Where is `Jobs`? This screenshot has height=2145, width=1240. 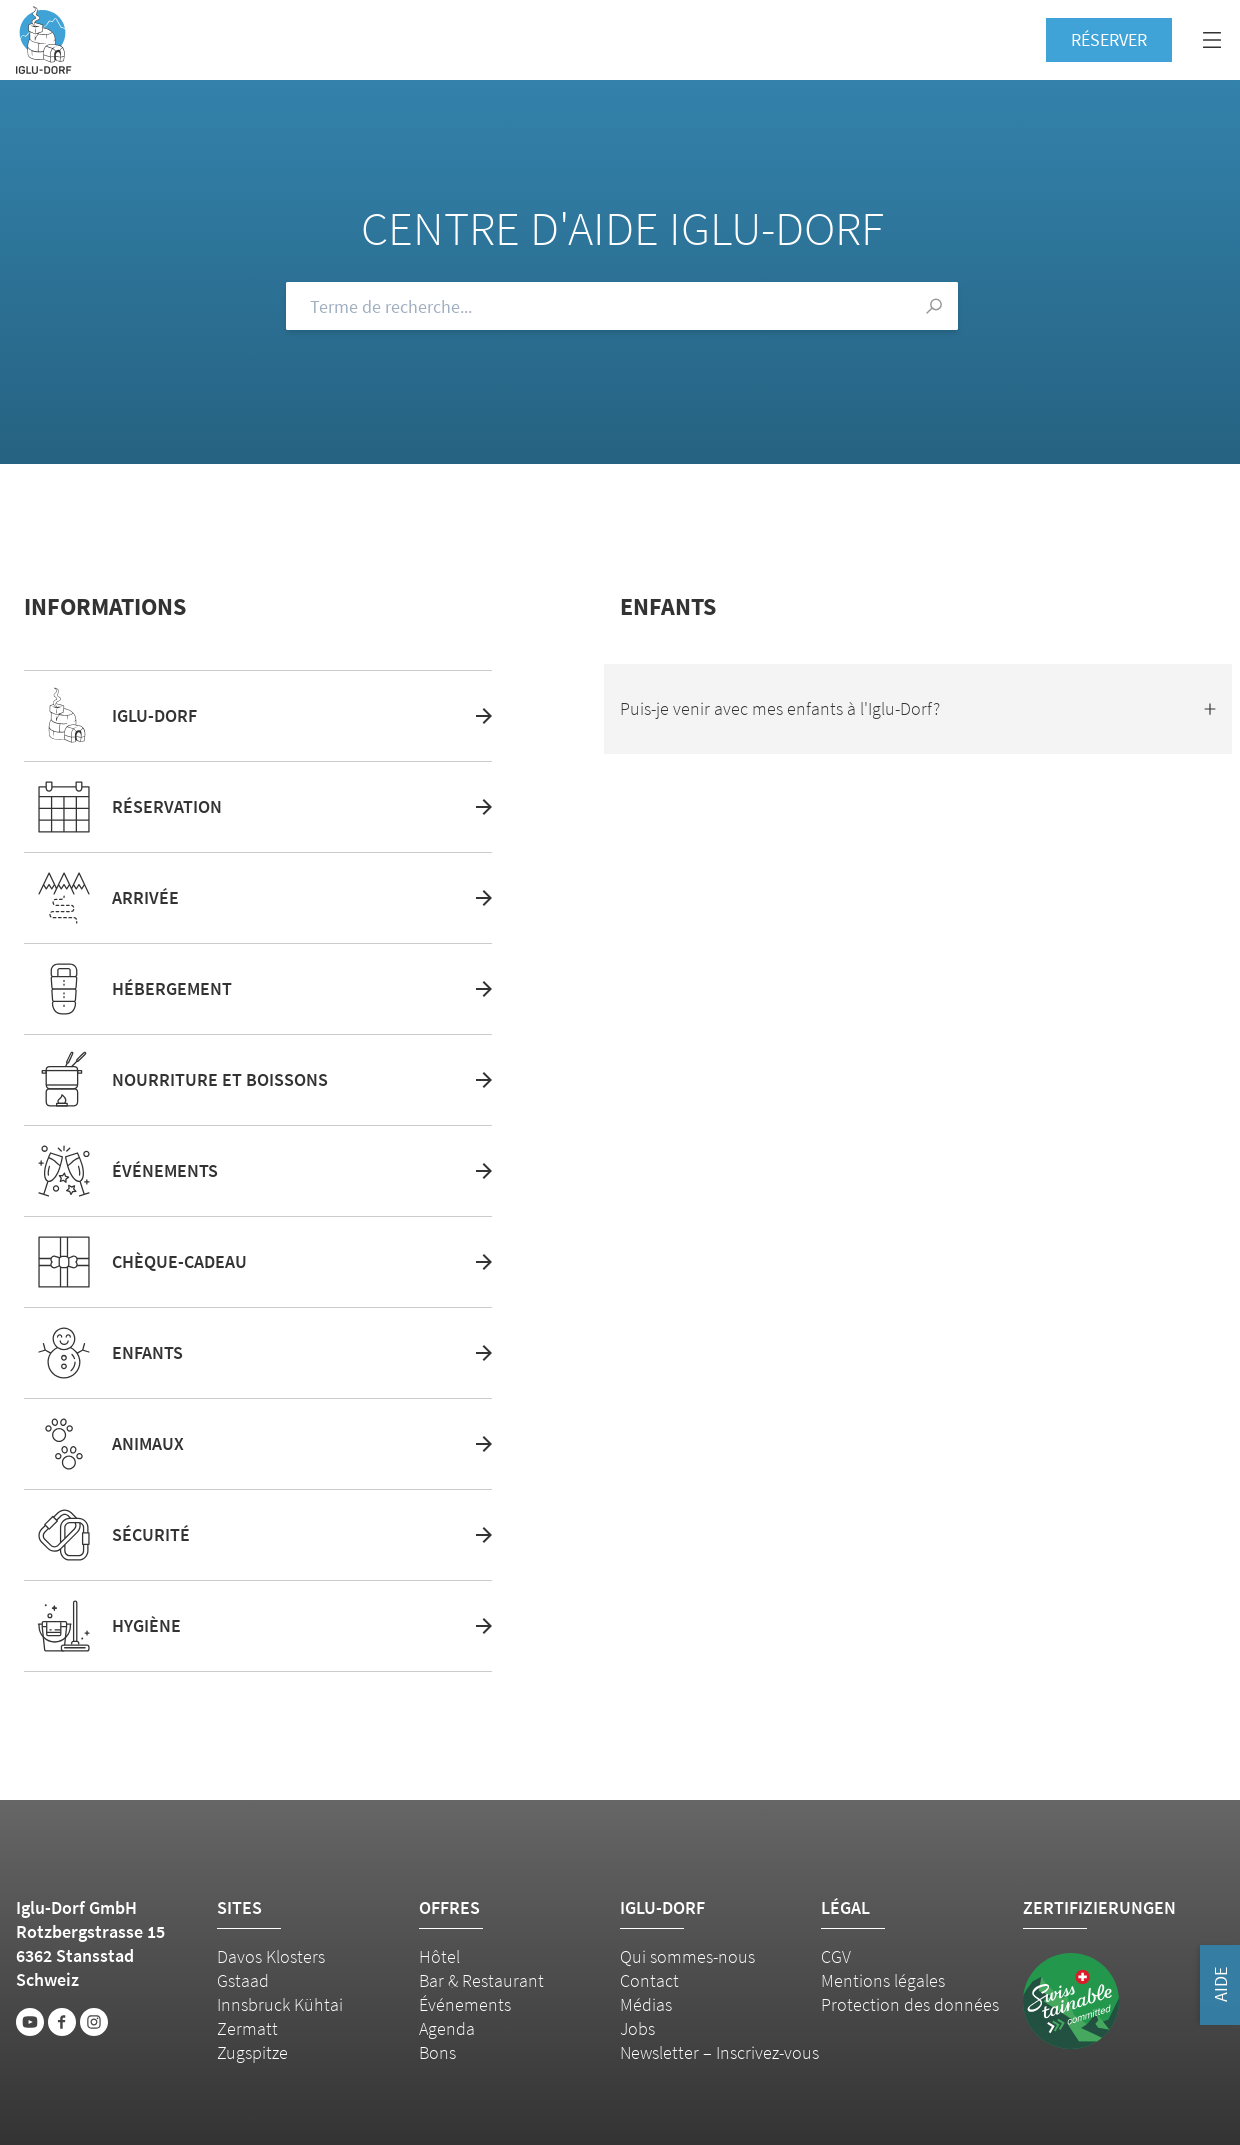 Jobs is located at coordinates (637, 2028).